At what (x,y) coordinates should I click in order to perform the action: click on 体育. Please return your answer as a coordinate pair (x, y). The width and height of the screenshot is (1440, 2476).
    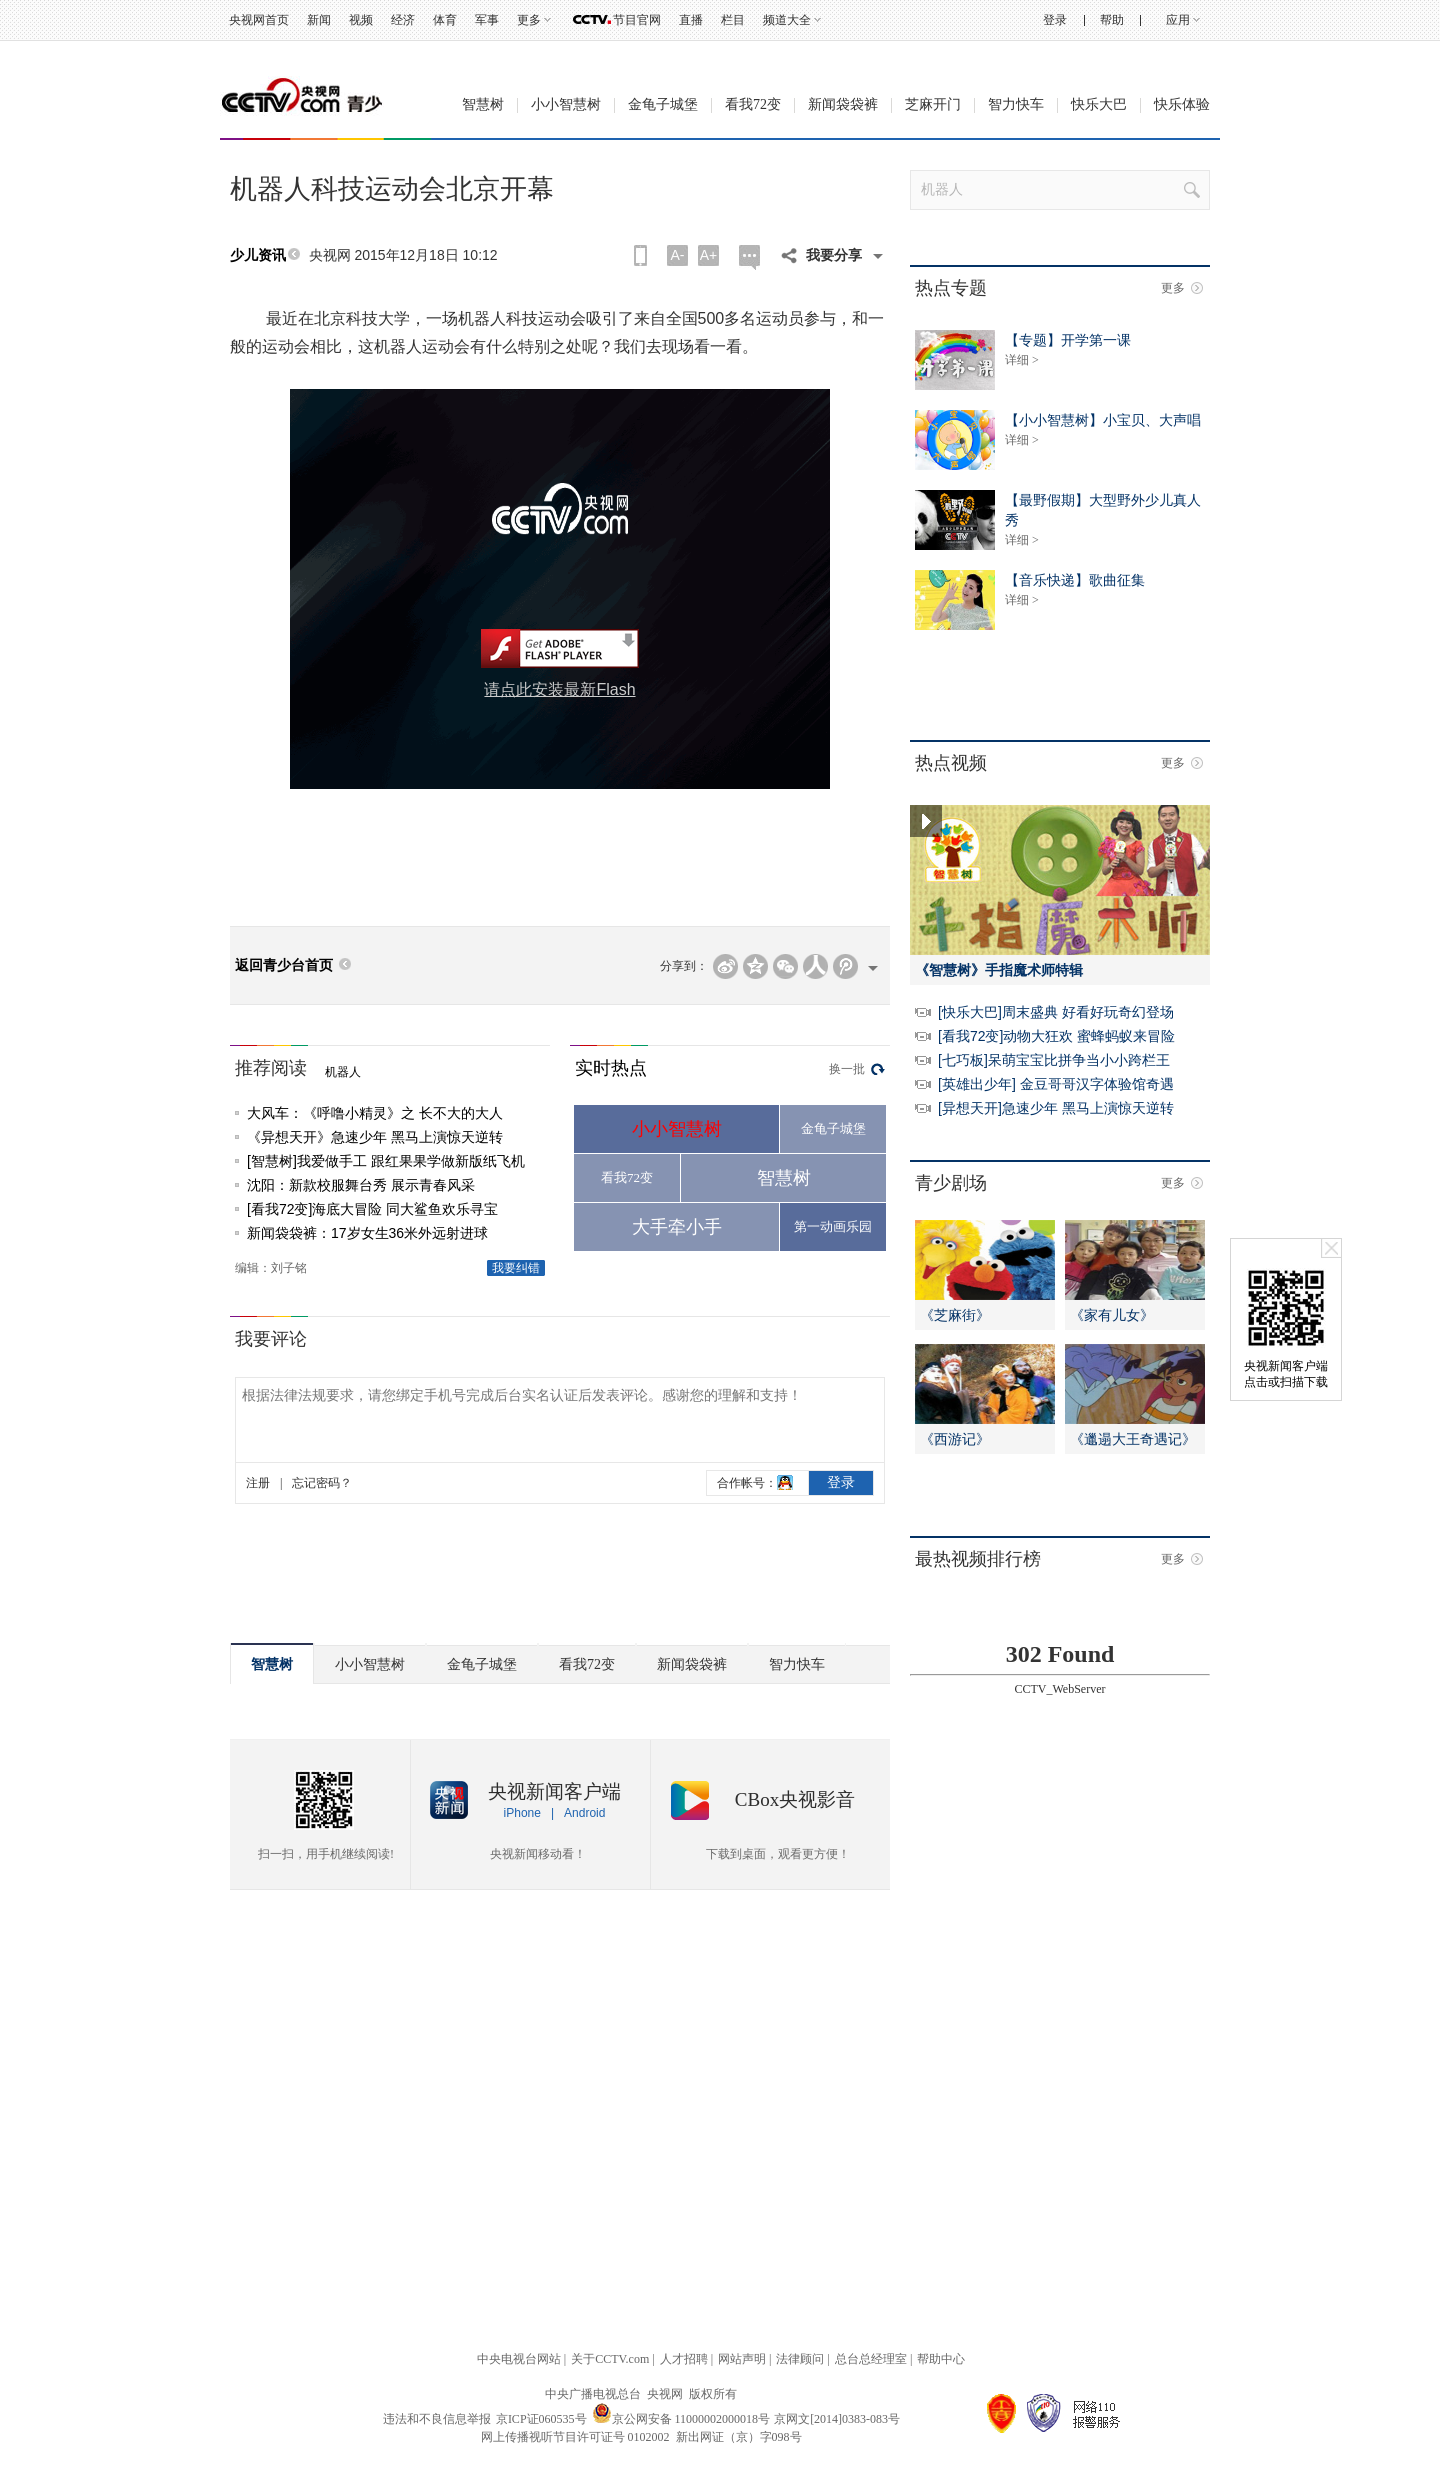
    Looking at the image, I should click on (445, 20).